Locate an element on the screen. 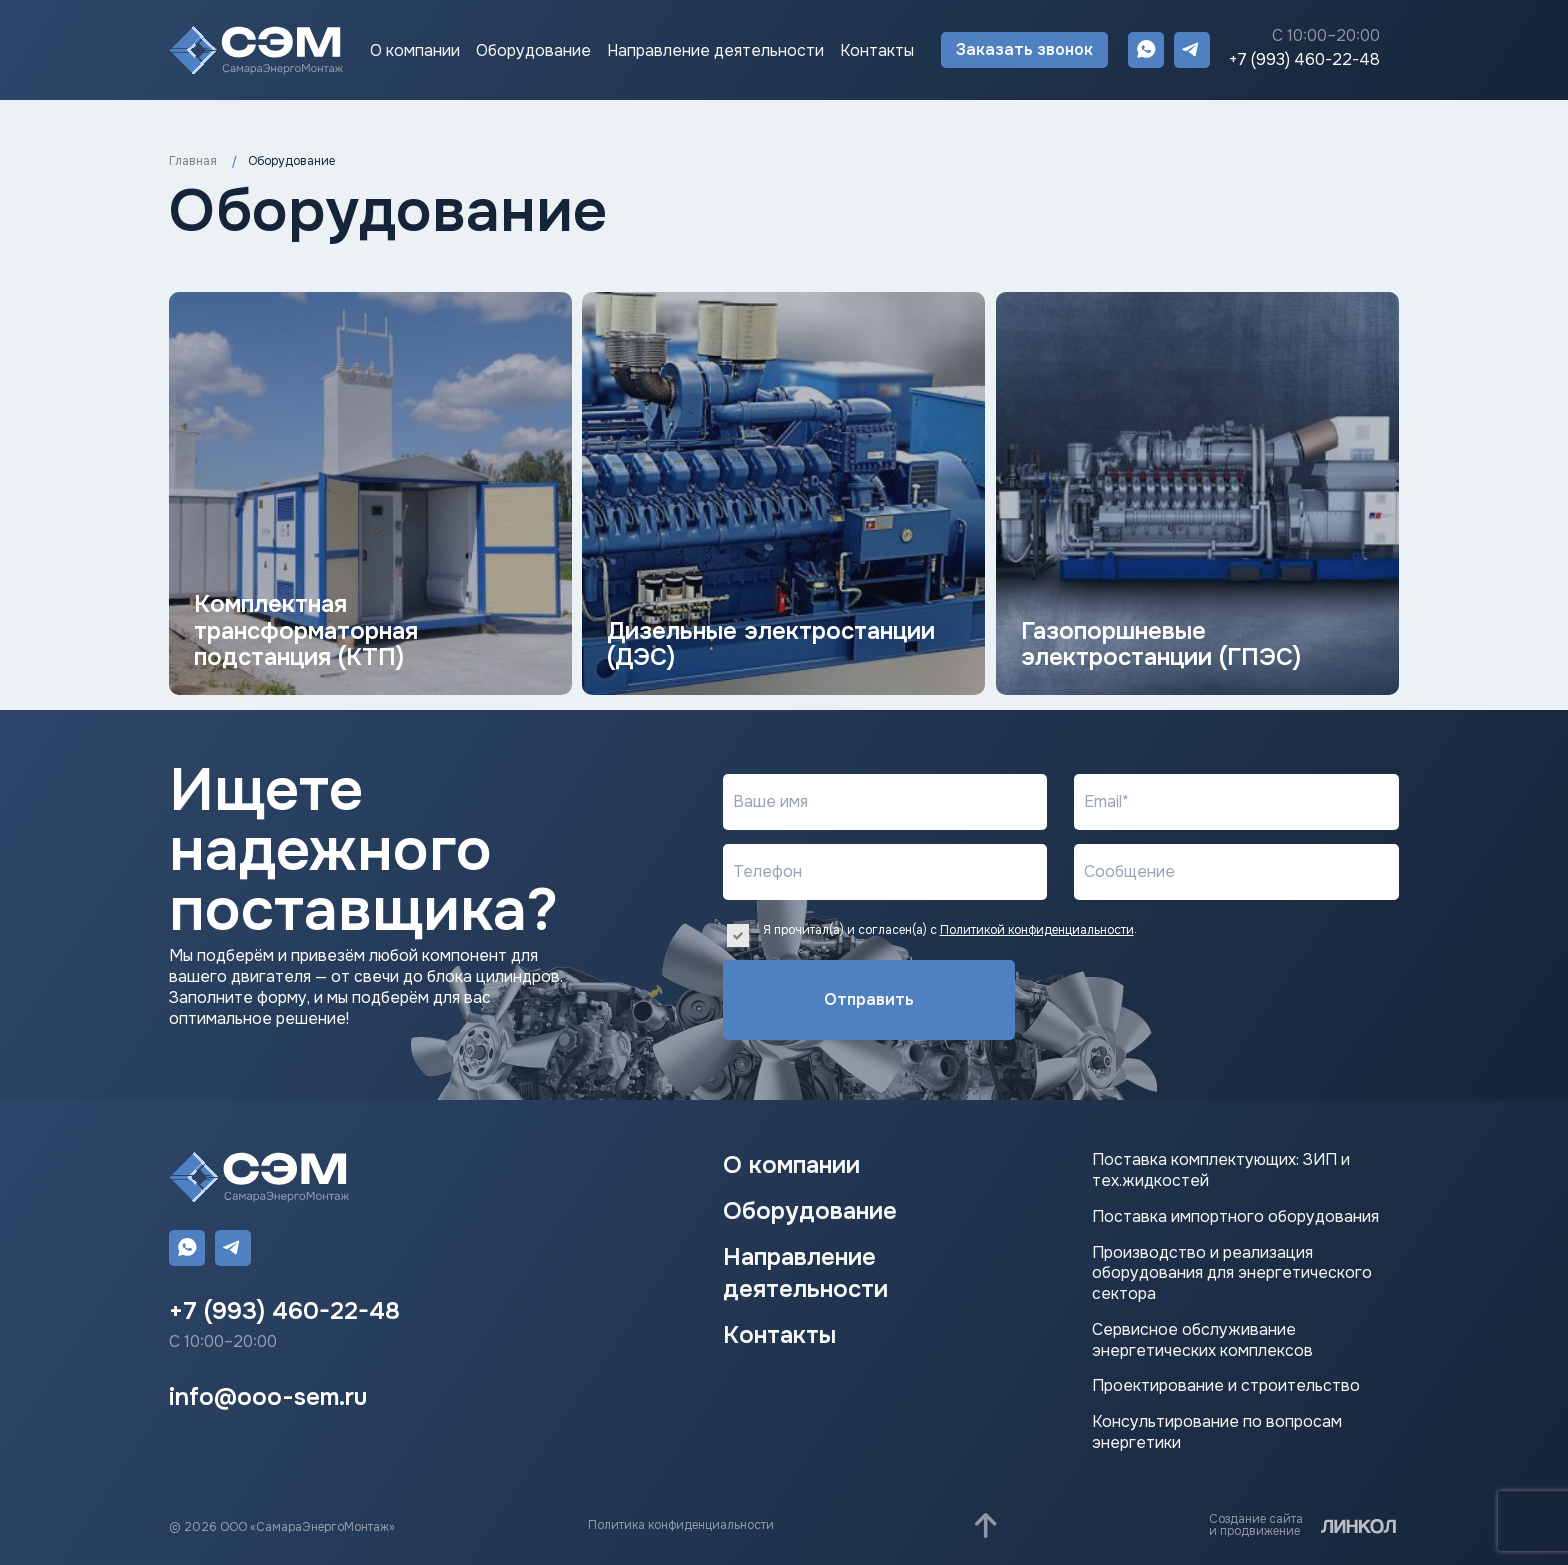 This screenshot has width=1568, height=1565. Отправить is located at coordinates (843, 999).